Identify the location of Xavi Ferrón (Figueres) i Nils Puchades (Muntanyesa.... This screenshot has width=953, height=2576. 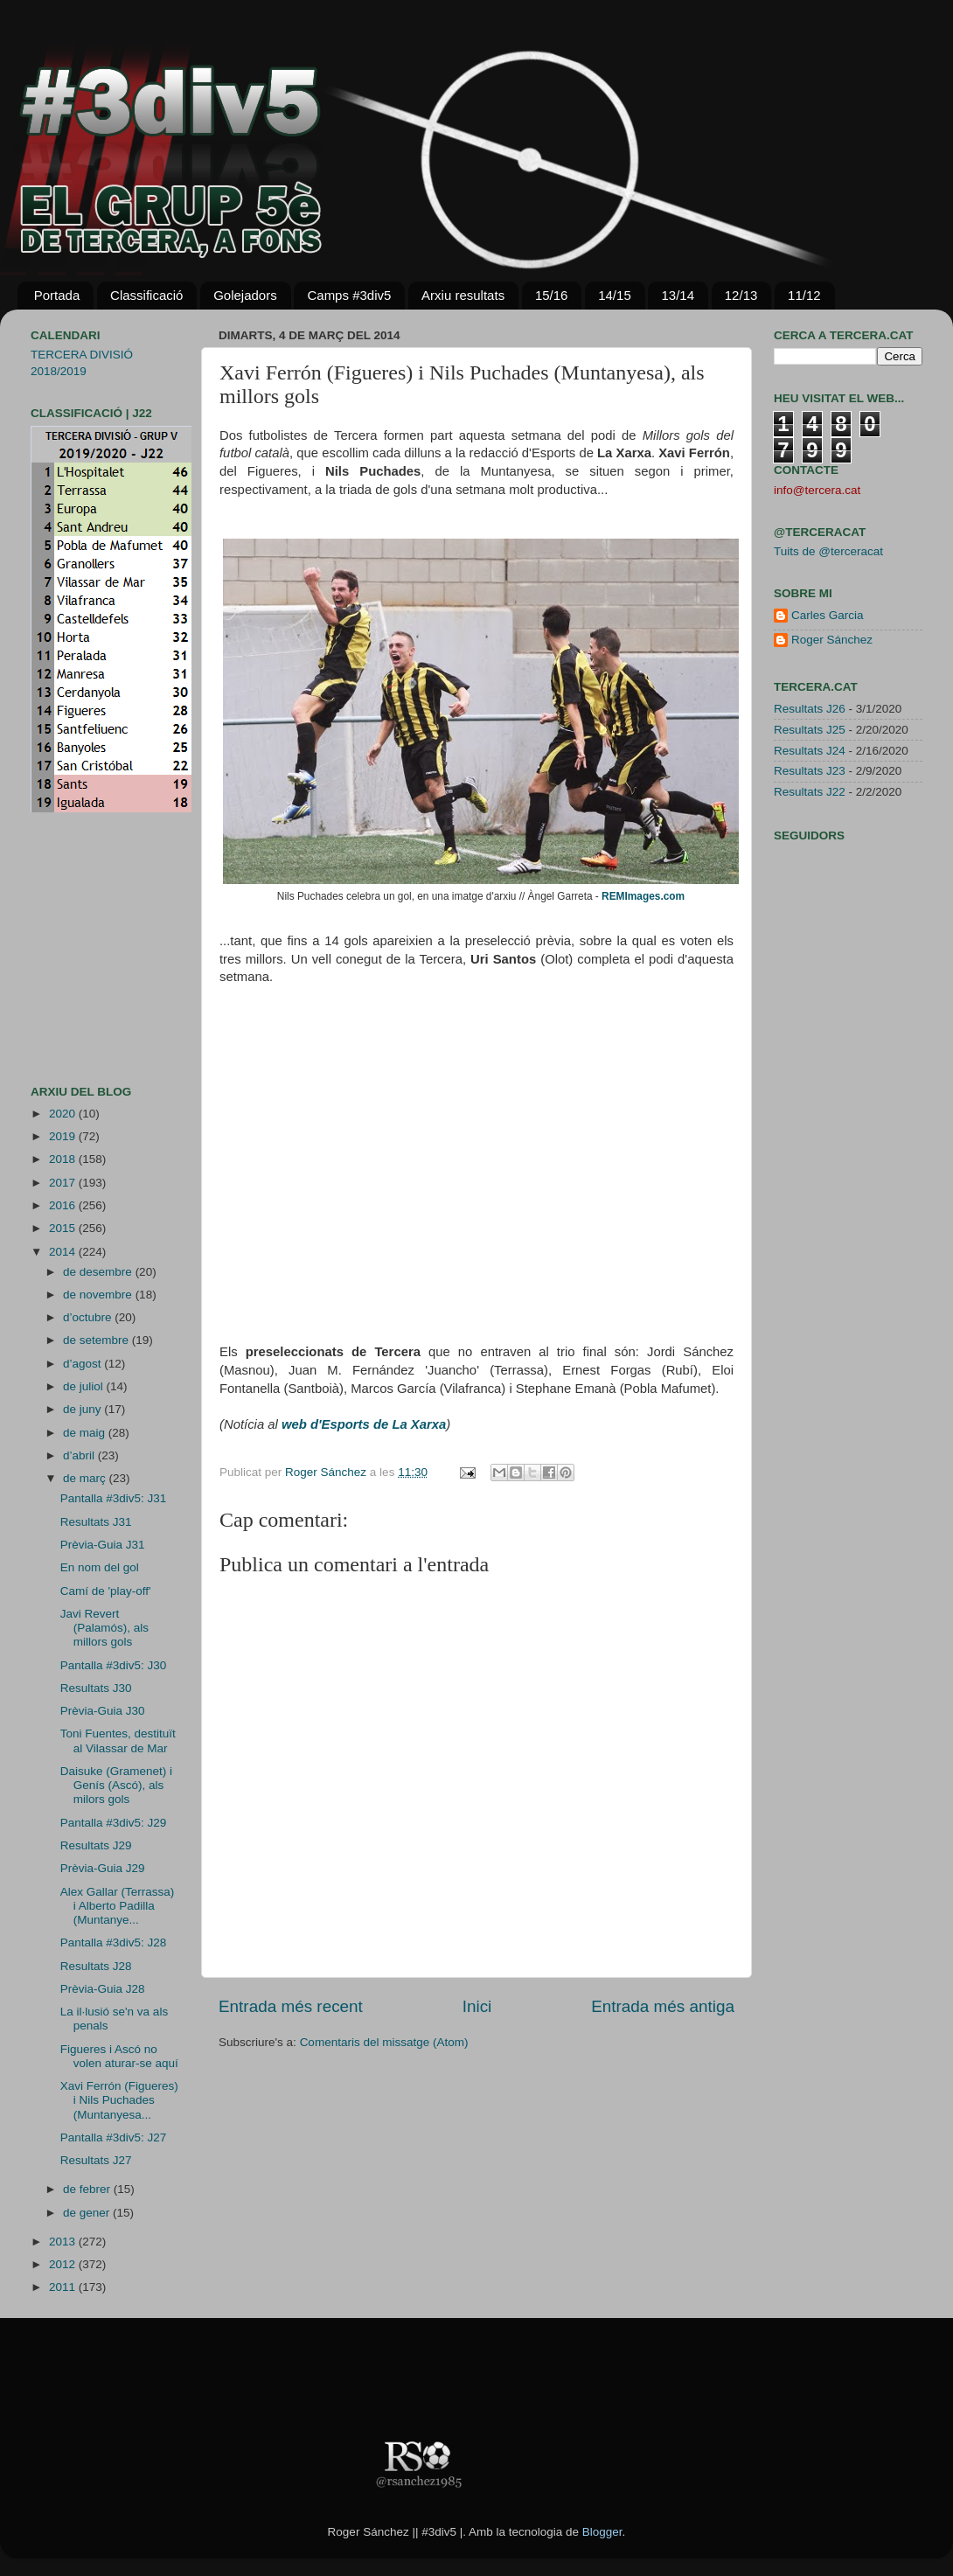
(119, 2099).